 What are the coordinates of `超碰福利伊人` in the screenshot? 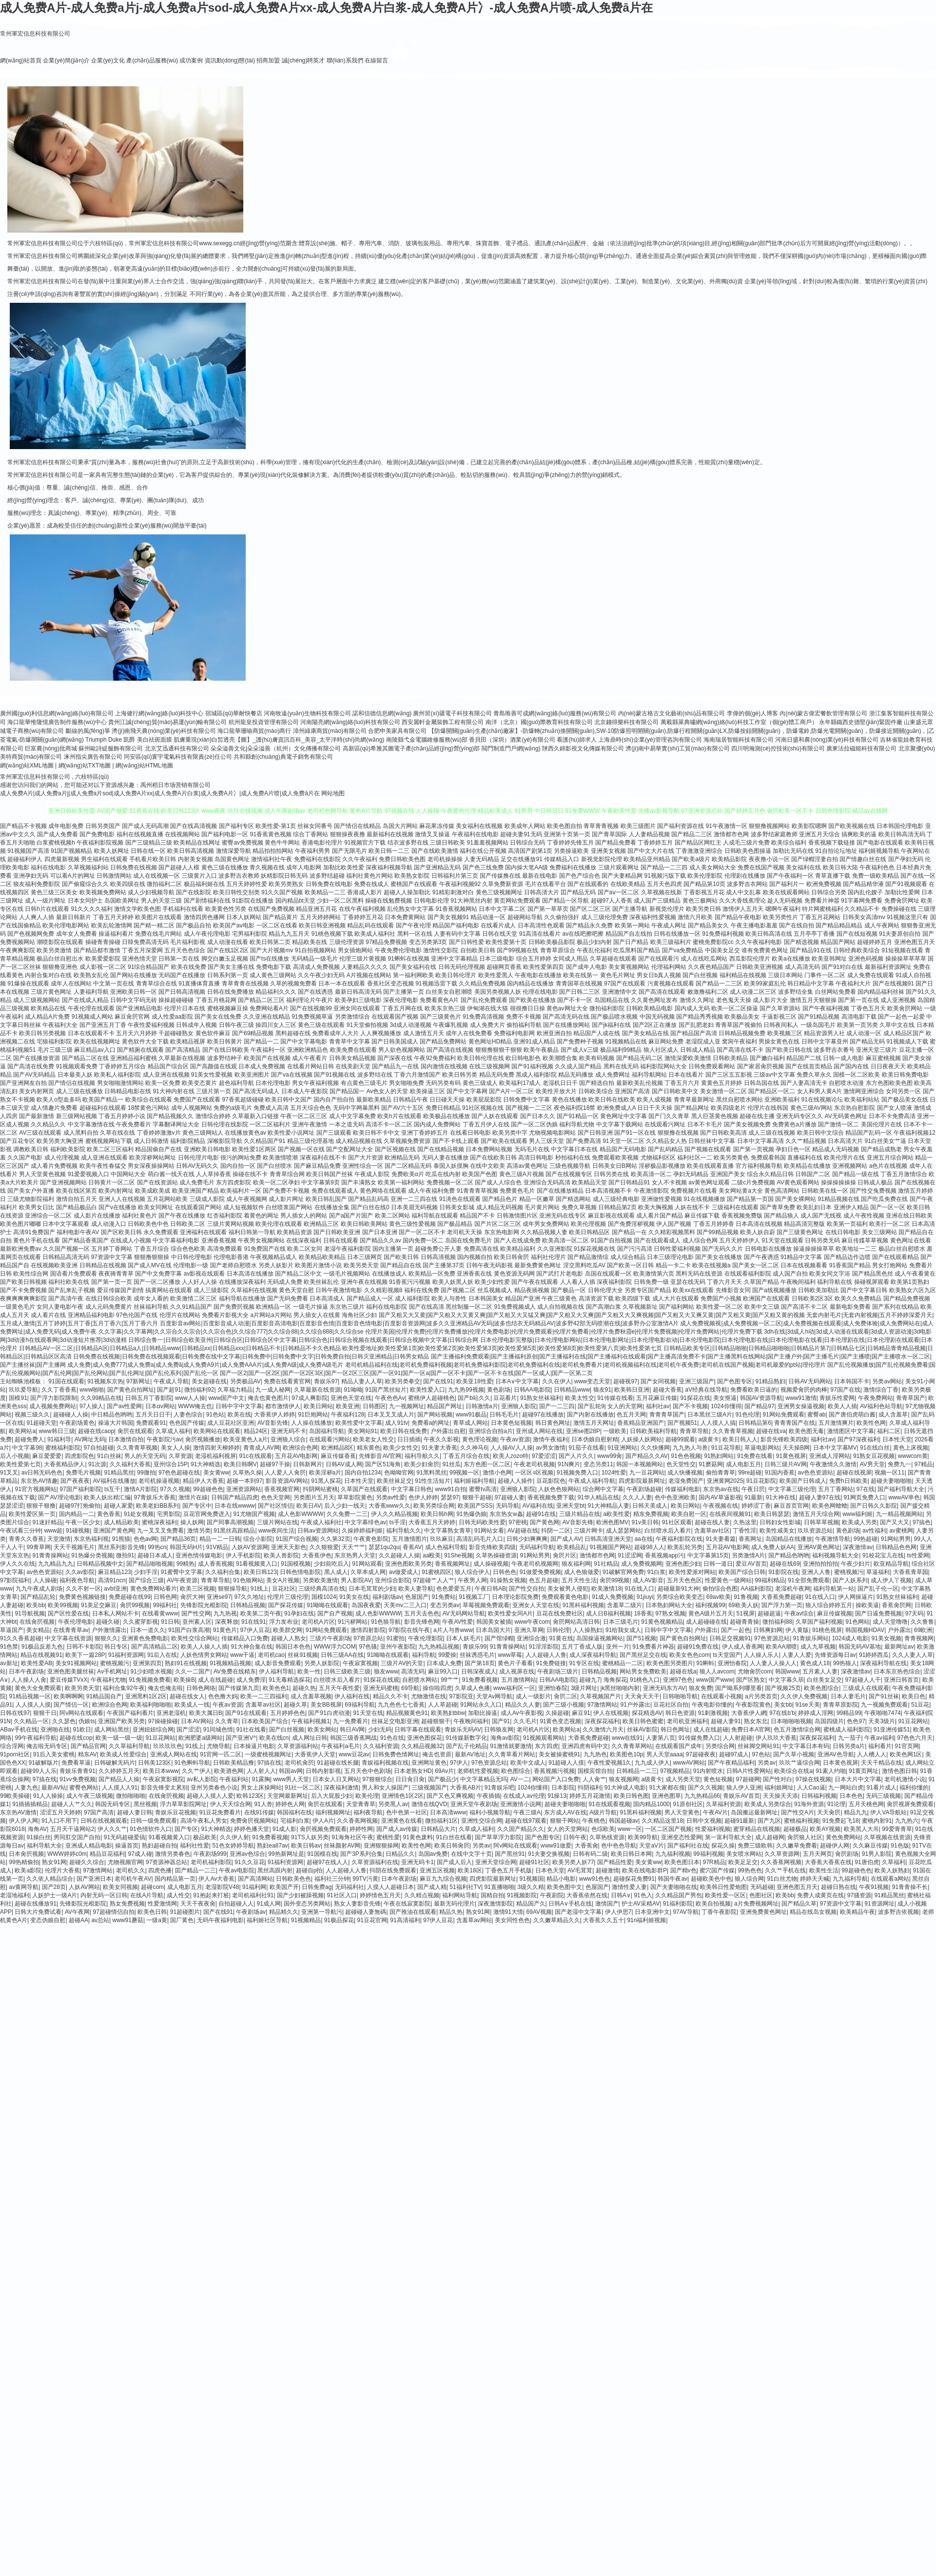 It's located at (24, 859).